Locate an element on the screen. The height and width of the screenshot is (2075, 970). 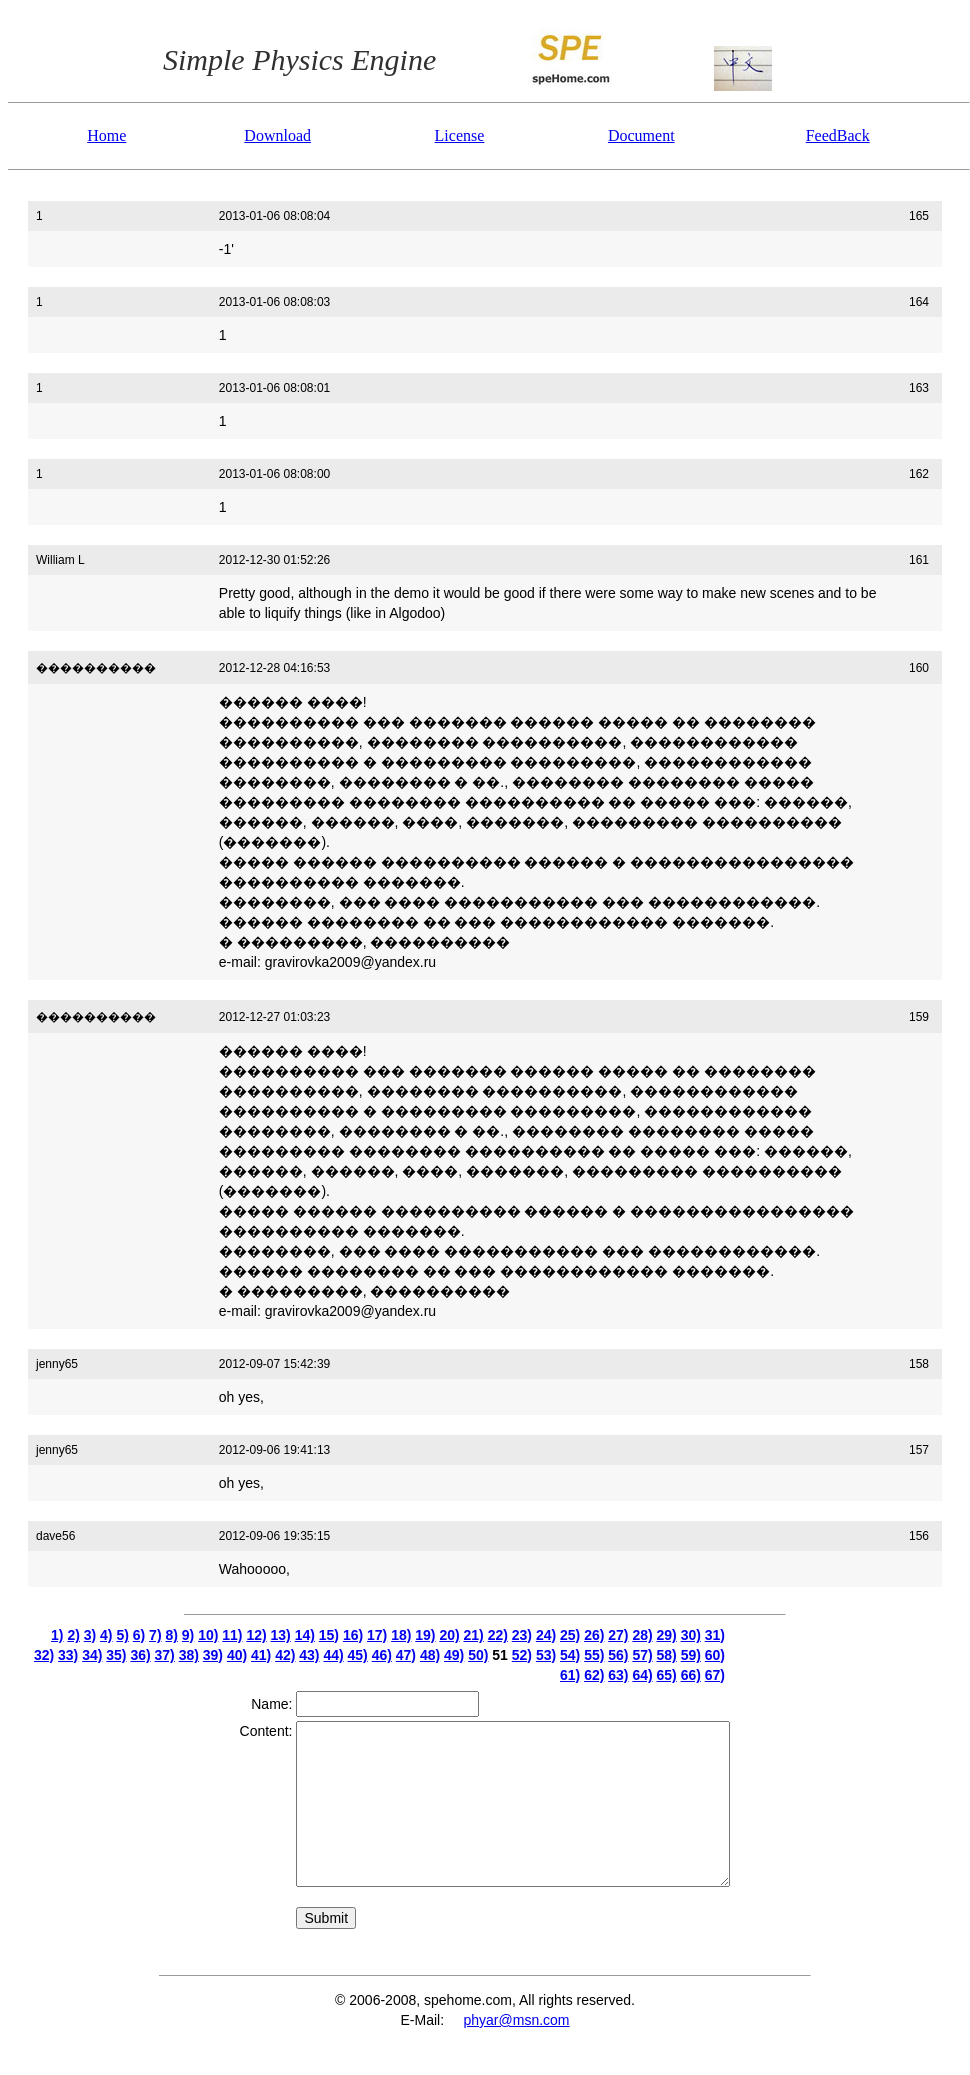
50) is located at coordinates (478, 1655).